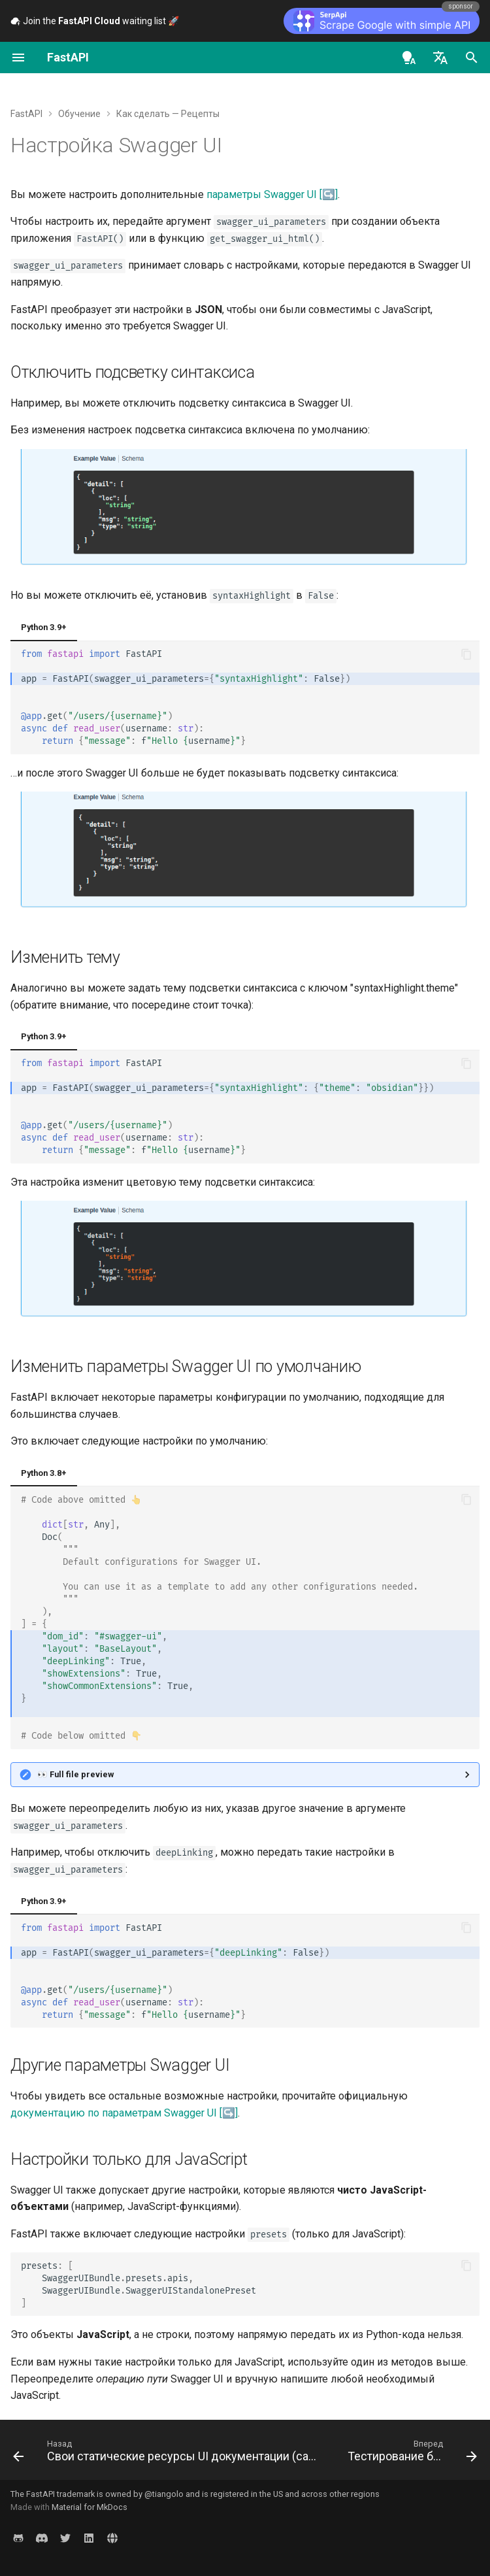 The height and width of the screenshot is (2576, 490). What do you see at coordinates (169, 2453) in the screenshot?
I see `[Назад: Свои статические ресурсы UI документации (самостоятельный хостинг)]` at bounding box center [169, 2453].